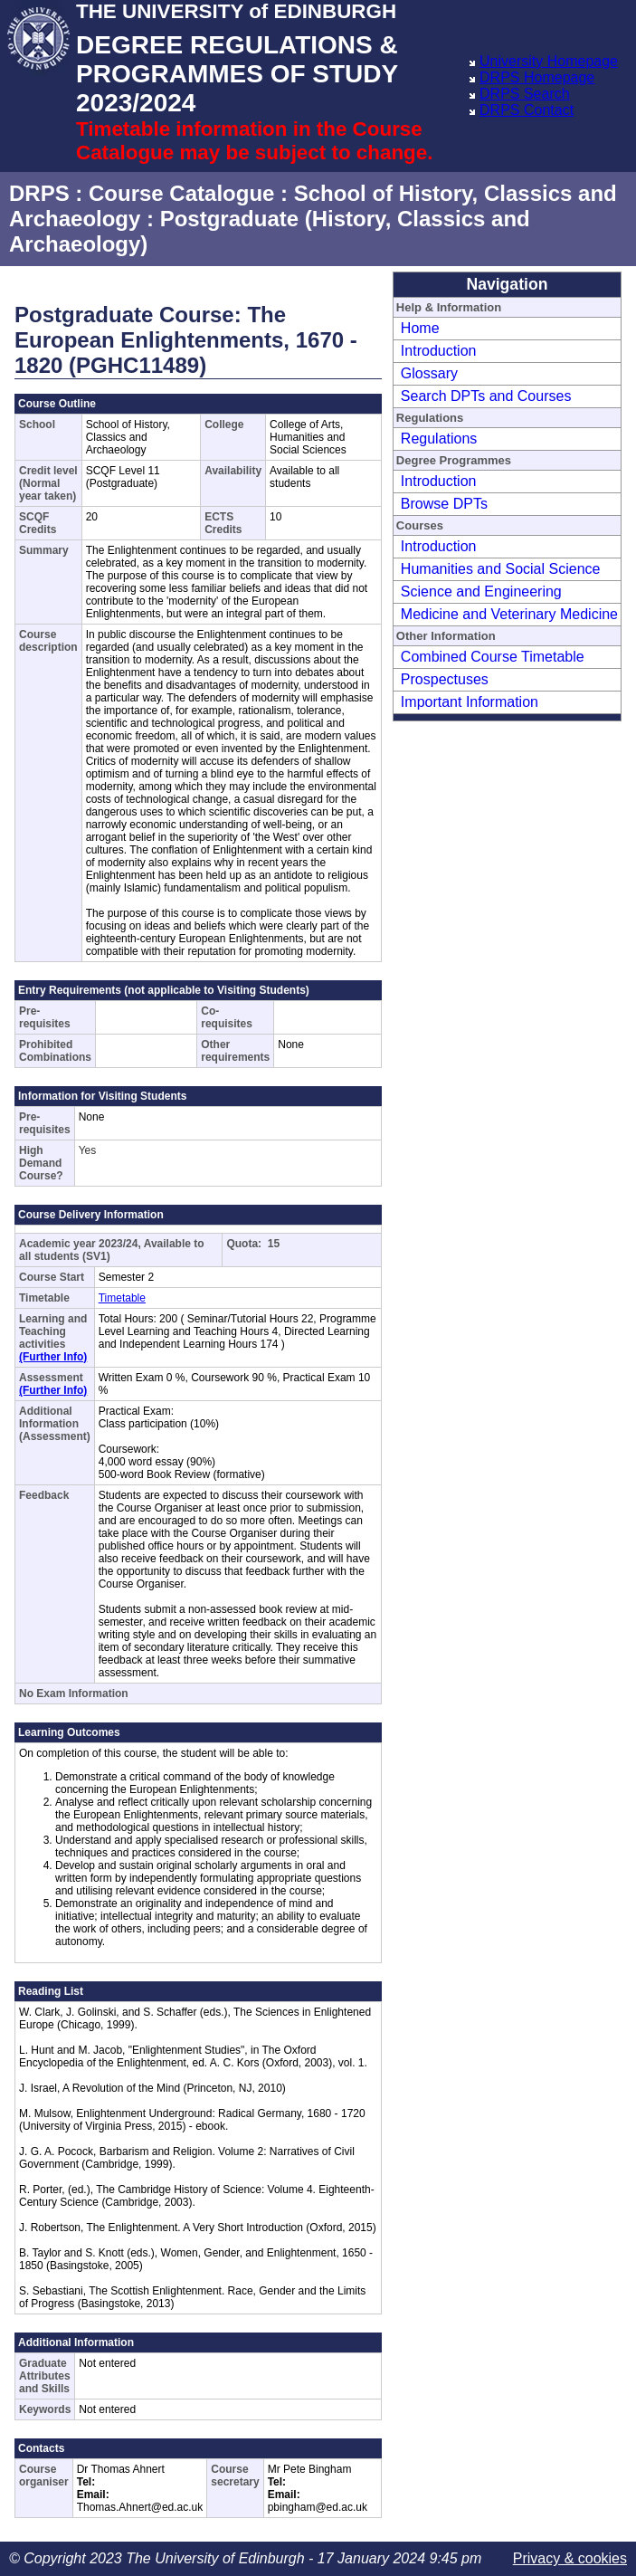  What do you see at coordinates (444, 503) in the screenshot?
I see `Browse DPTs` at bounding box center [444, 503].